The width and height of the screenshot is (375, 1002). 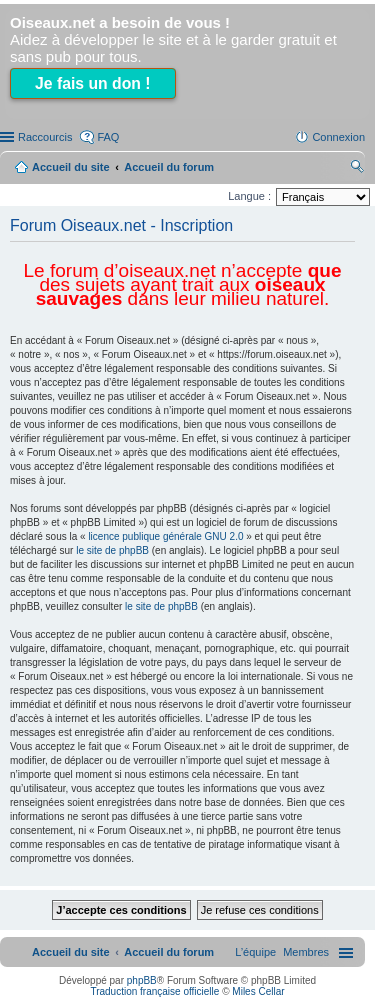 What do you see at coordinates (154, 991) in the screenshot?
I see `Traduction française officielle` at bounding box center [154, 991].